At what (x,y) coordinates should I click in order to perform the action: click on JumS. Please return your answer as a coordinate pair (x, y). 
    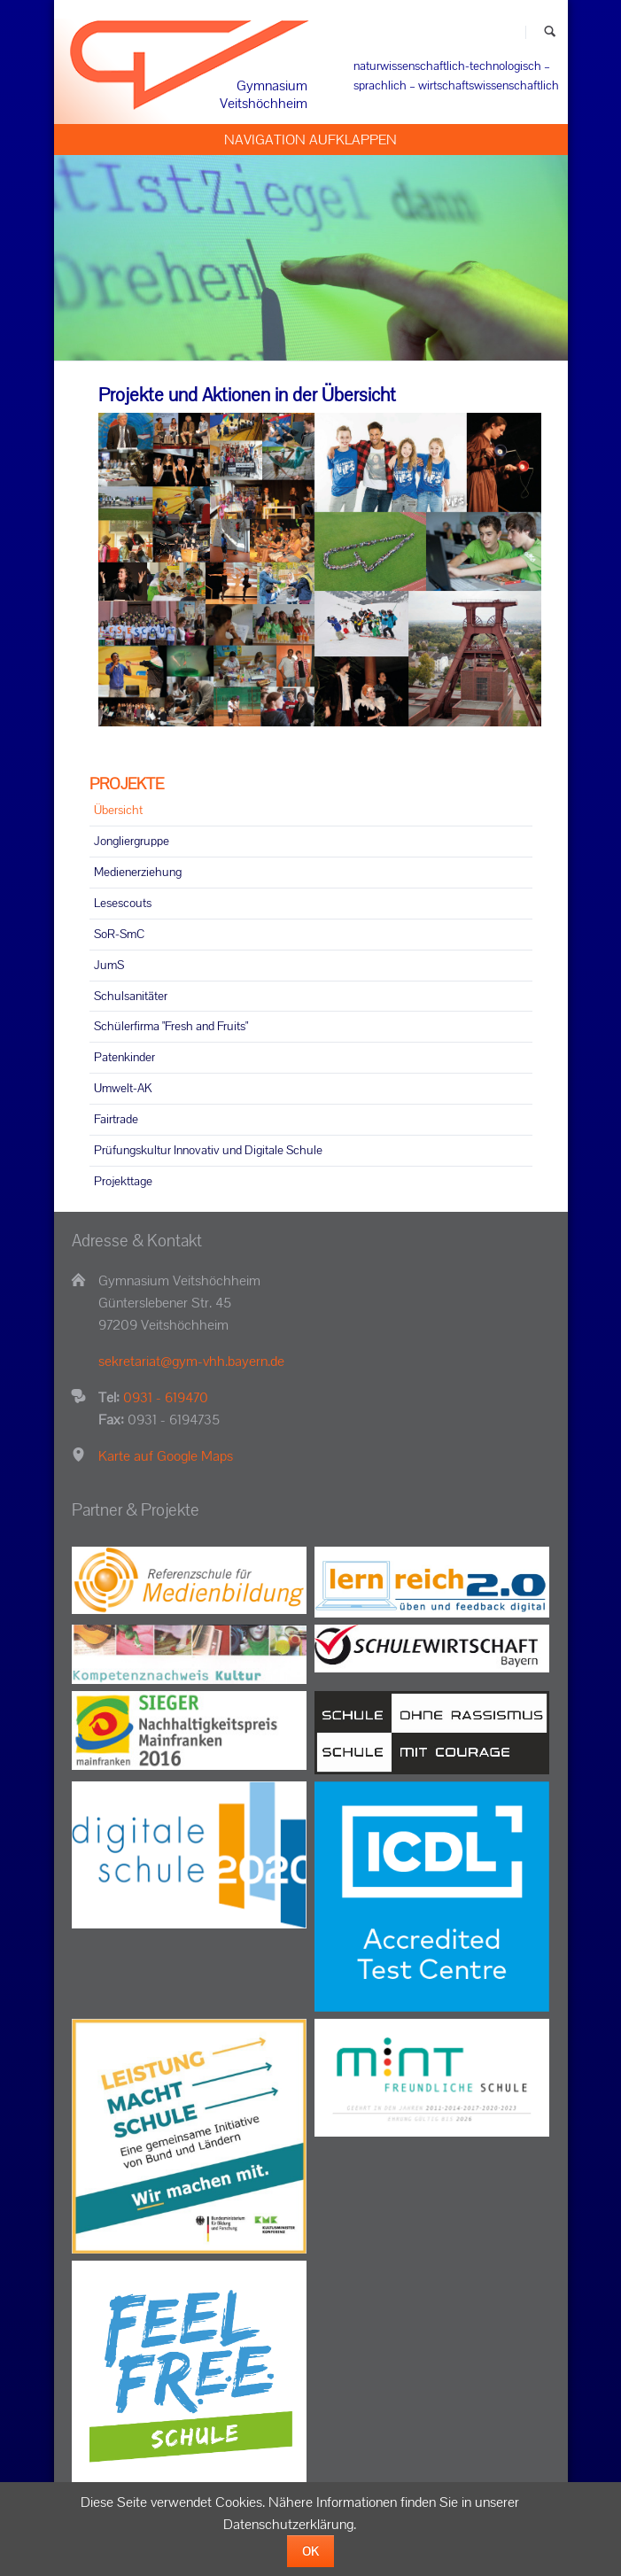
    Looking at the image, I should click on (109, 965).